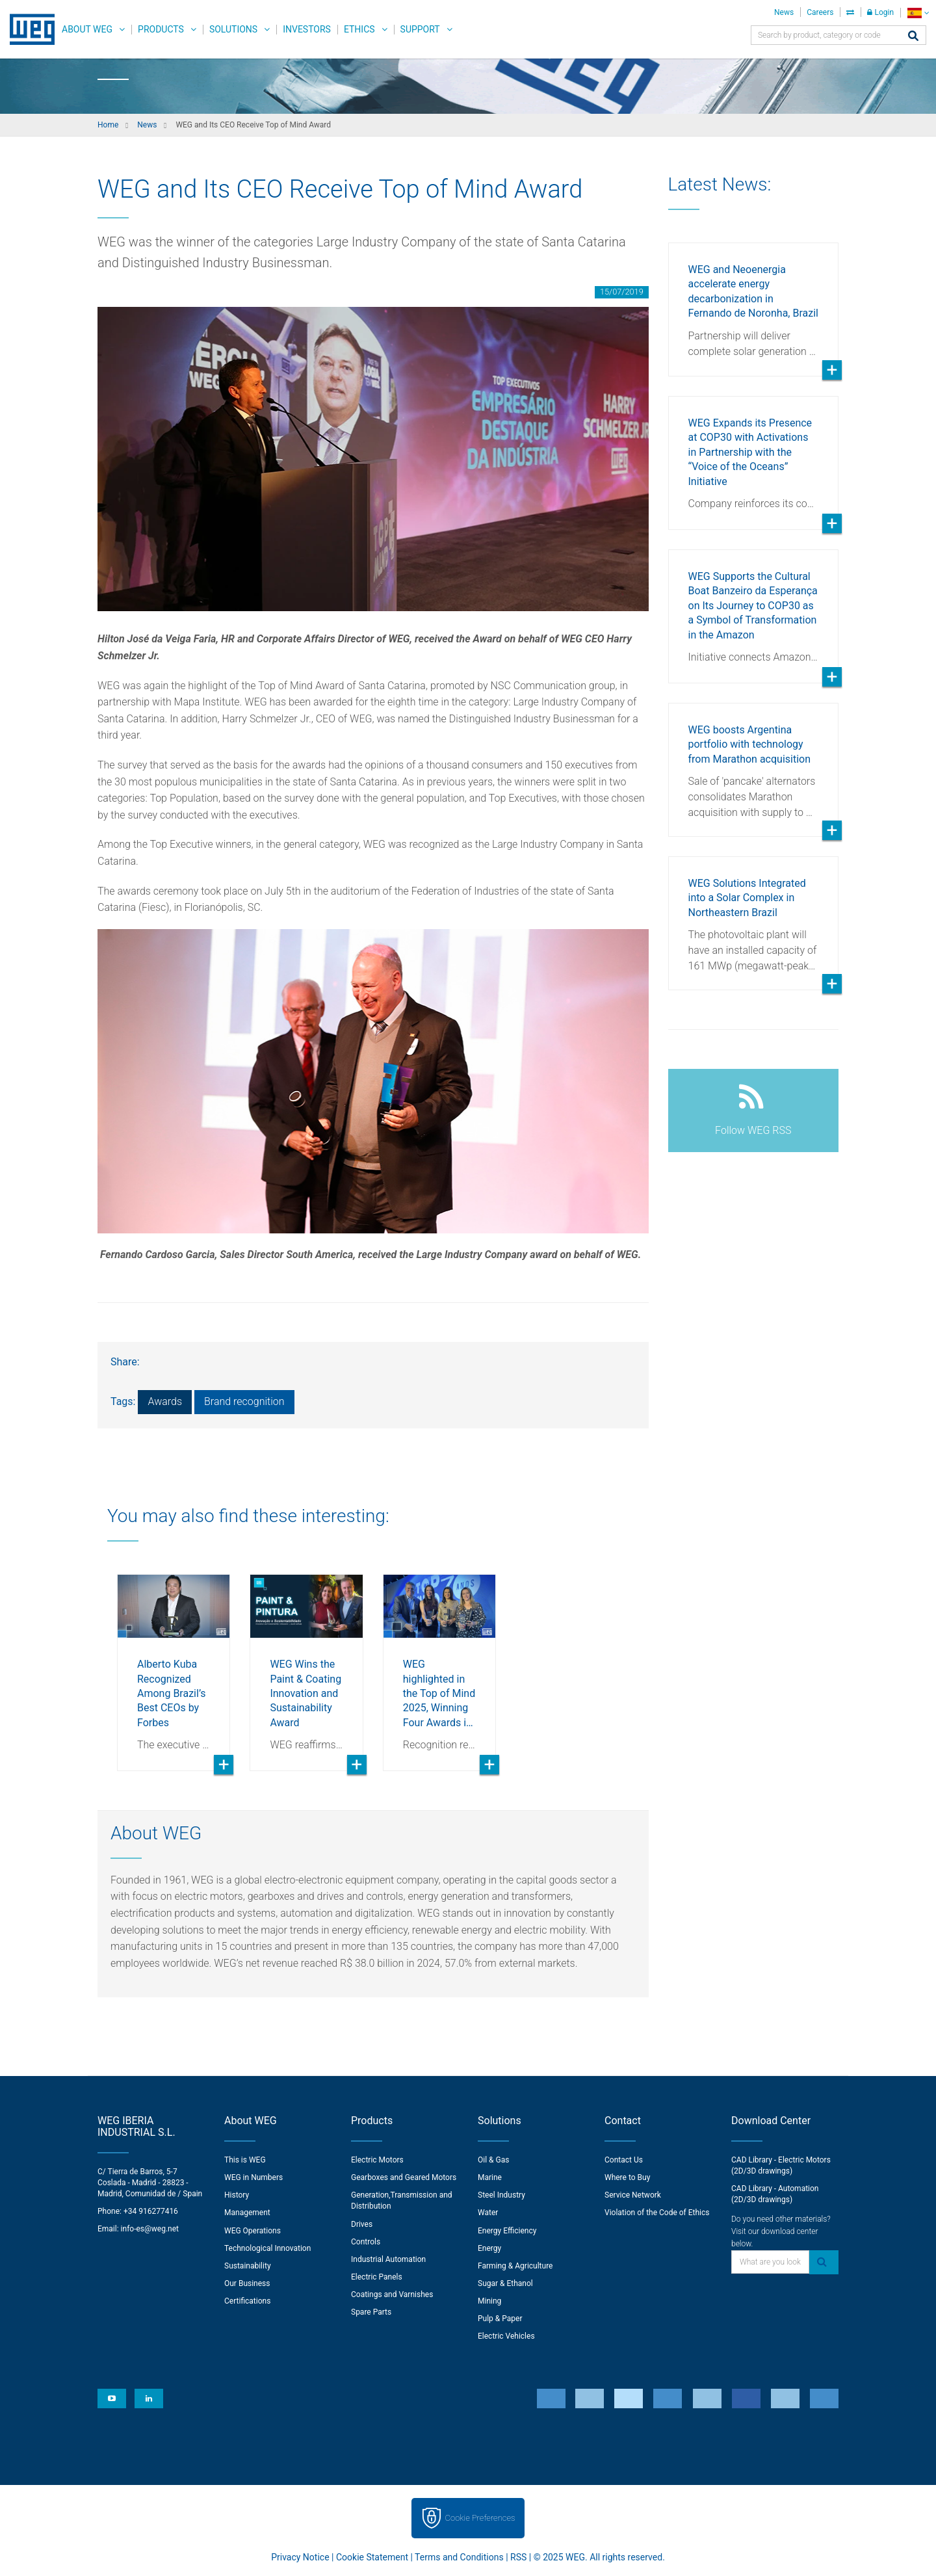 This screenshot has width=936, height=2576. Describe the element at coordinates (657, 2212) in the screenshot. I see `Violation of the Code of Ethics` at that location.